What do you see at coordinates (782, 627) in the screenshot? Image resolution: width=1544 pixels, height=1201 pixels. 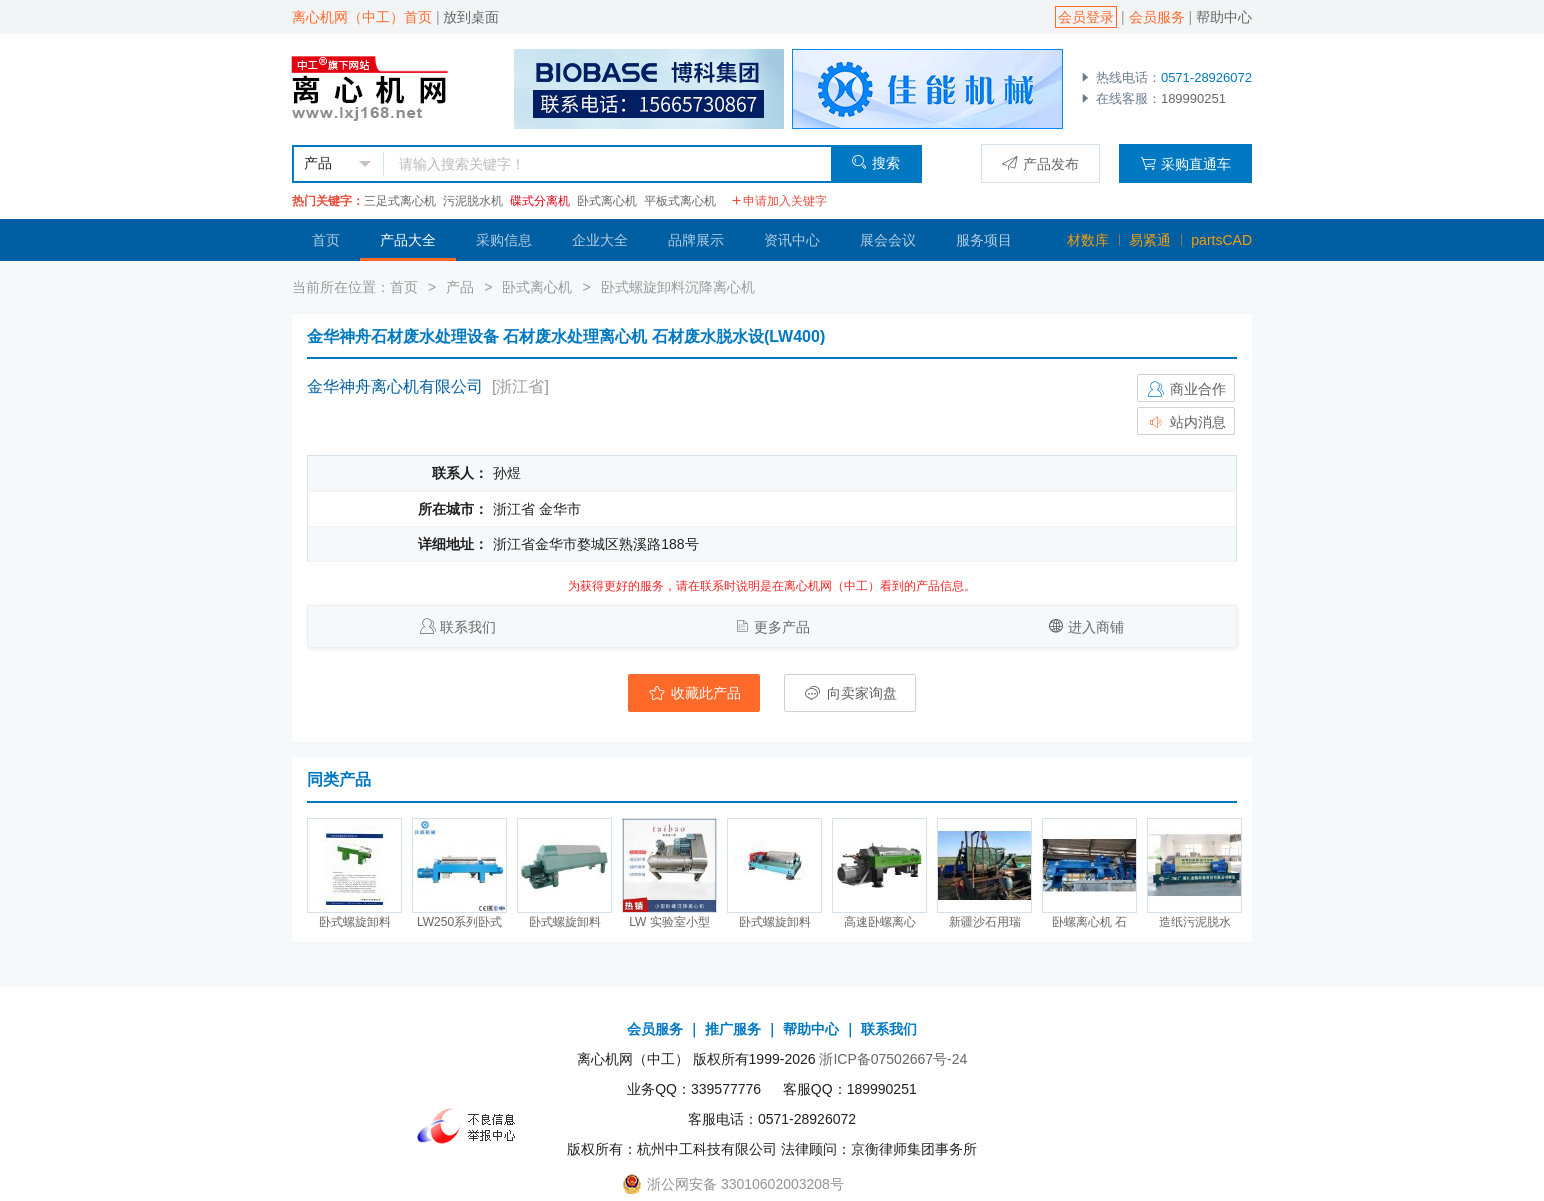 I see `更多产品` at bounding box center [782, 627].